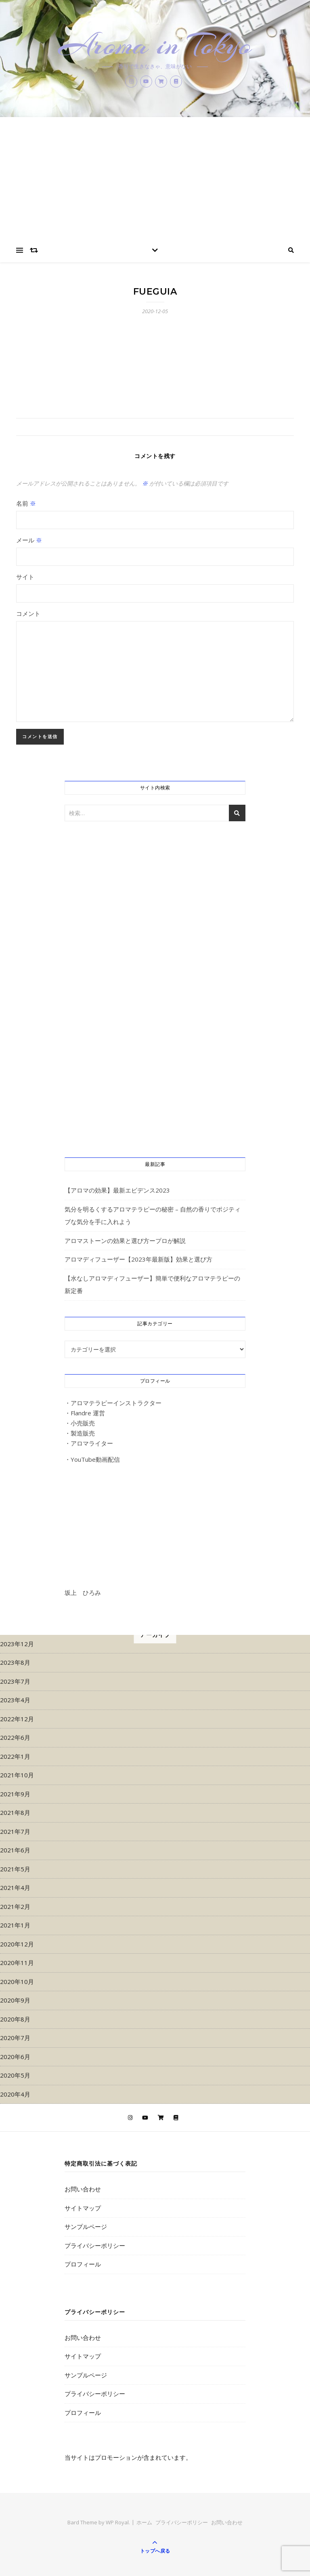 Image resolution: width=310 pixels, height=2576 pixels. Describe the element at coordinates (17, 1982) in the screenshot. I see `2020年10月` at that location.